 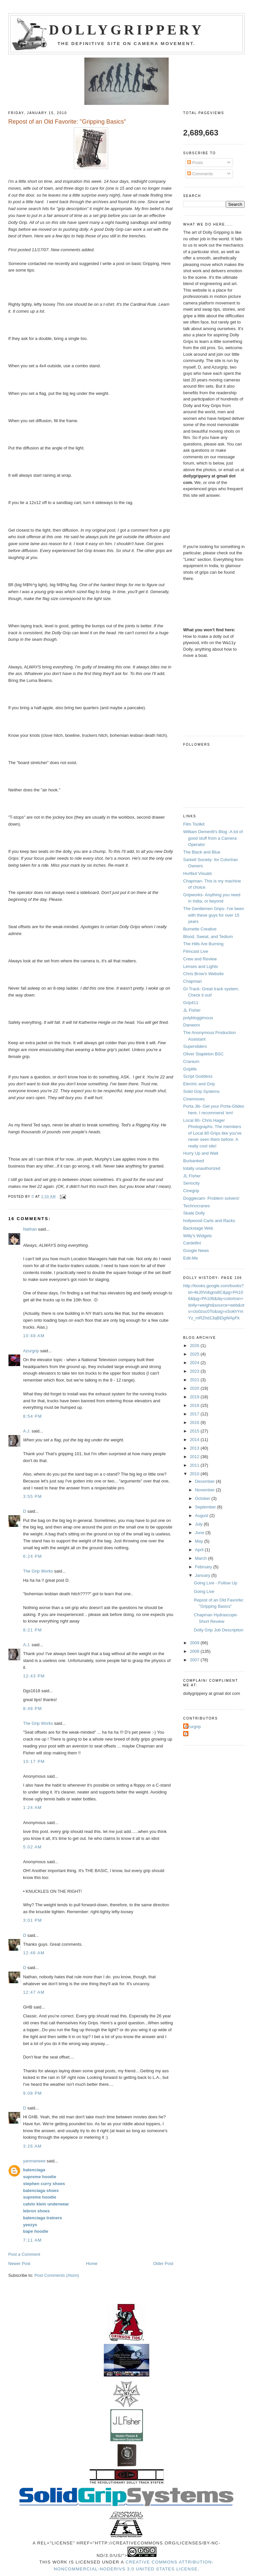 I want to click on 2019, so click(x=195, y=1396).